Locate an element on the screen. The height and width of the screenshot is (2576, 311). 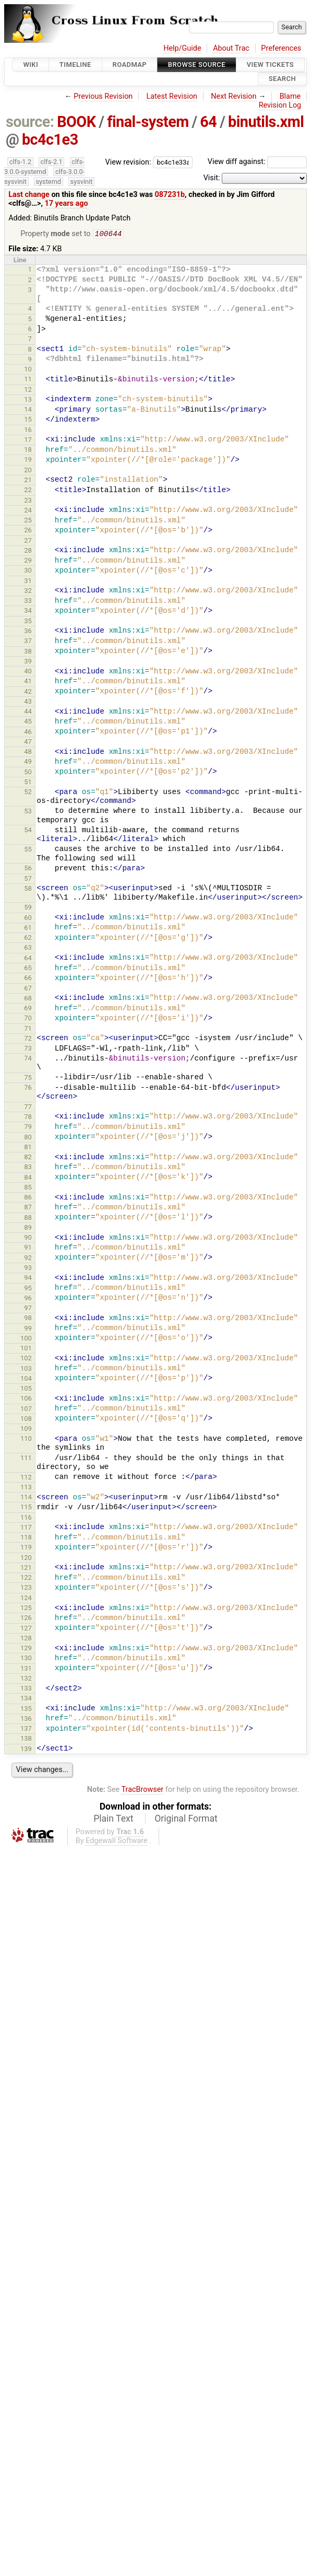
131 is located at coordinates (26, 1669).